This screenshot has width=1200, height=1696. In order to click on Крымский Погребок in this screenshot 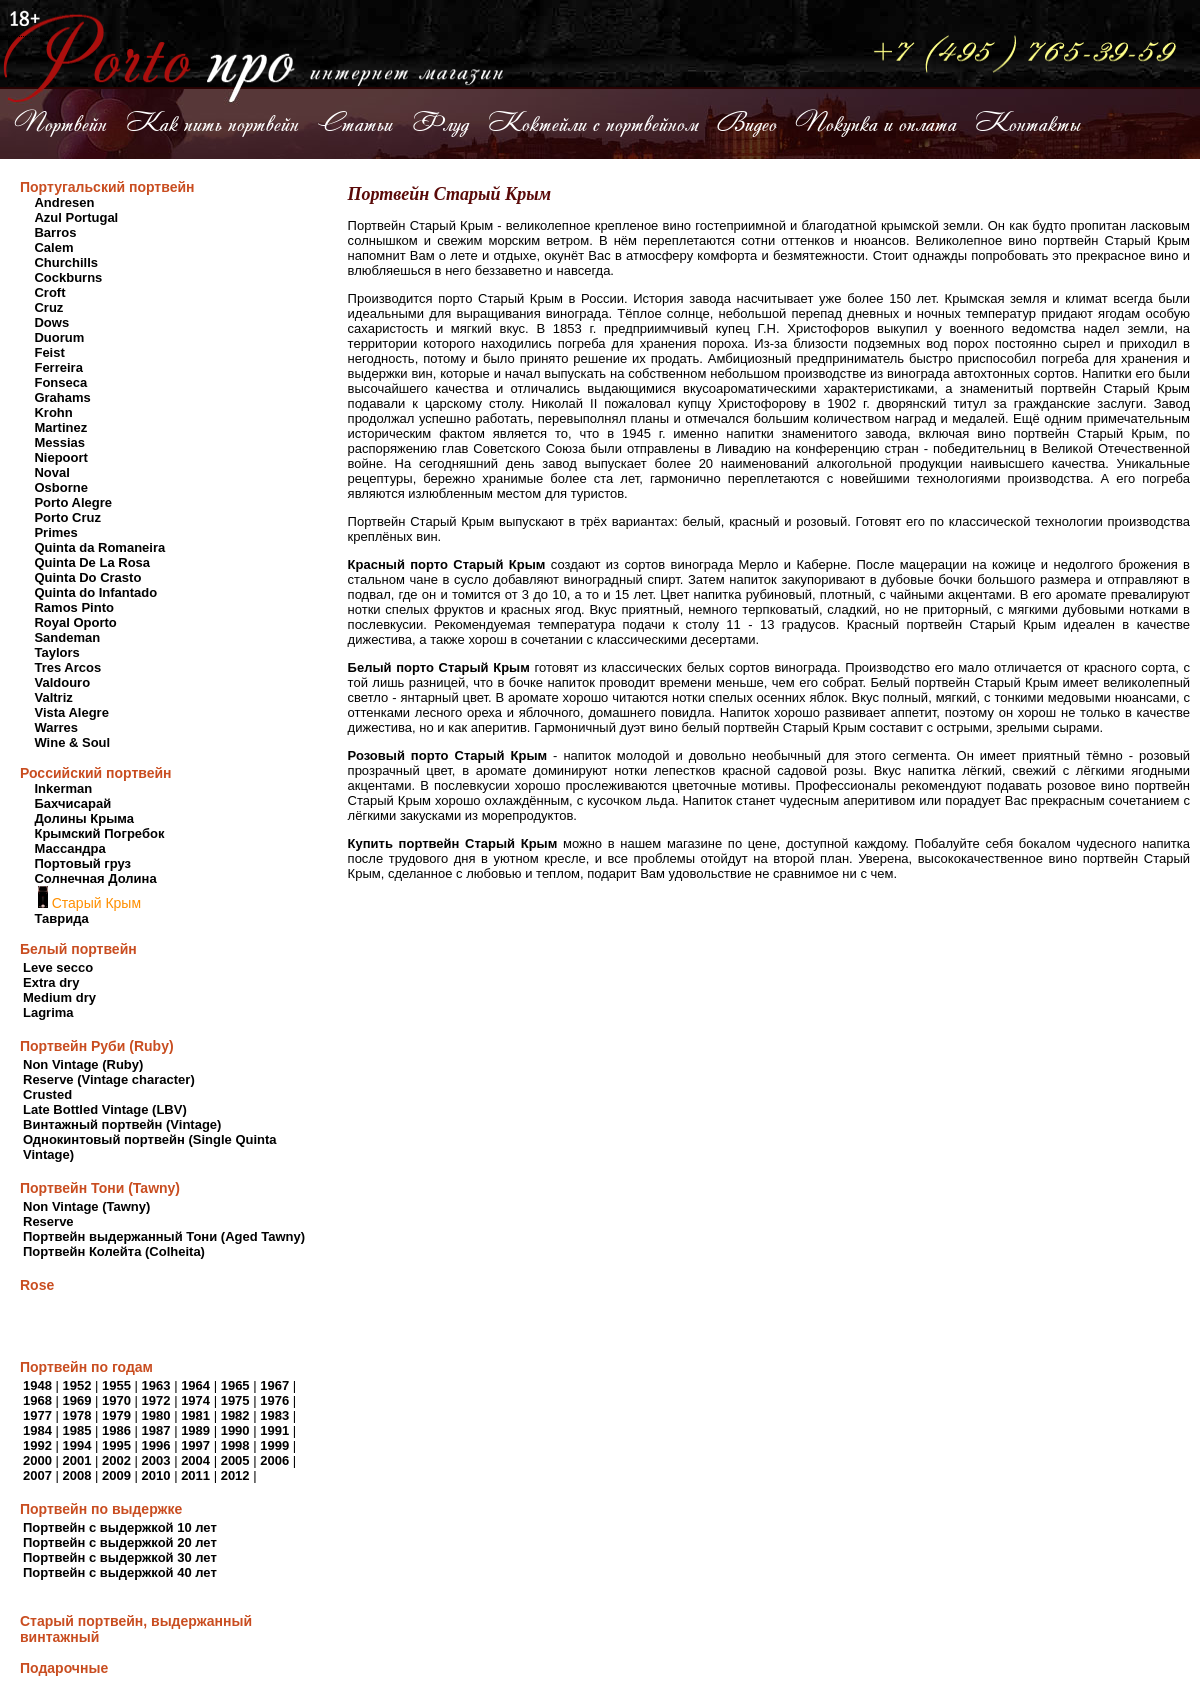, I will do `click(99, 833)`.